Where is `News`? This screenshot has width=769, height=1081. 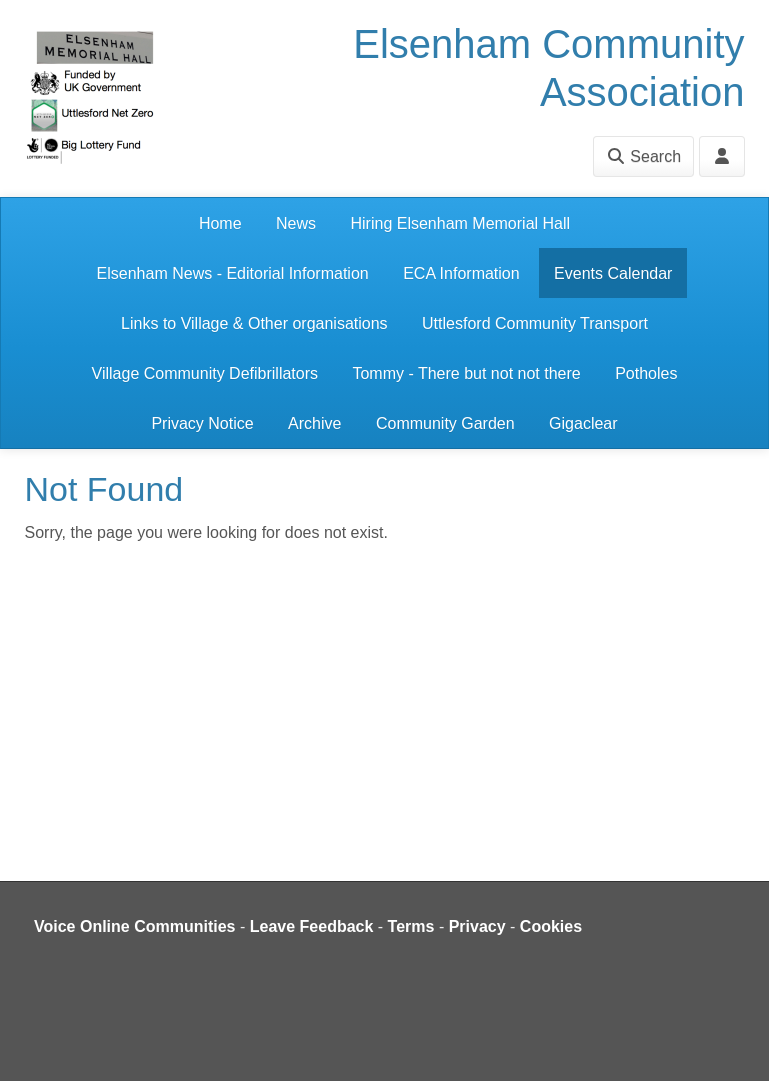
News is located at coordinates (296, 223).